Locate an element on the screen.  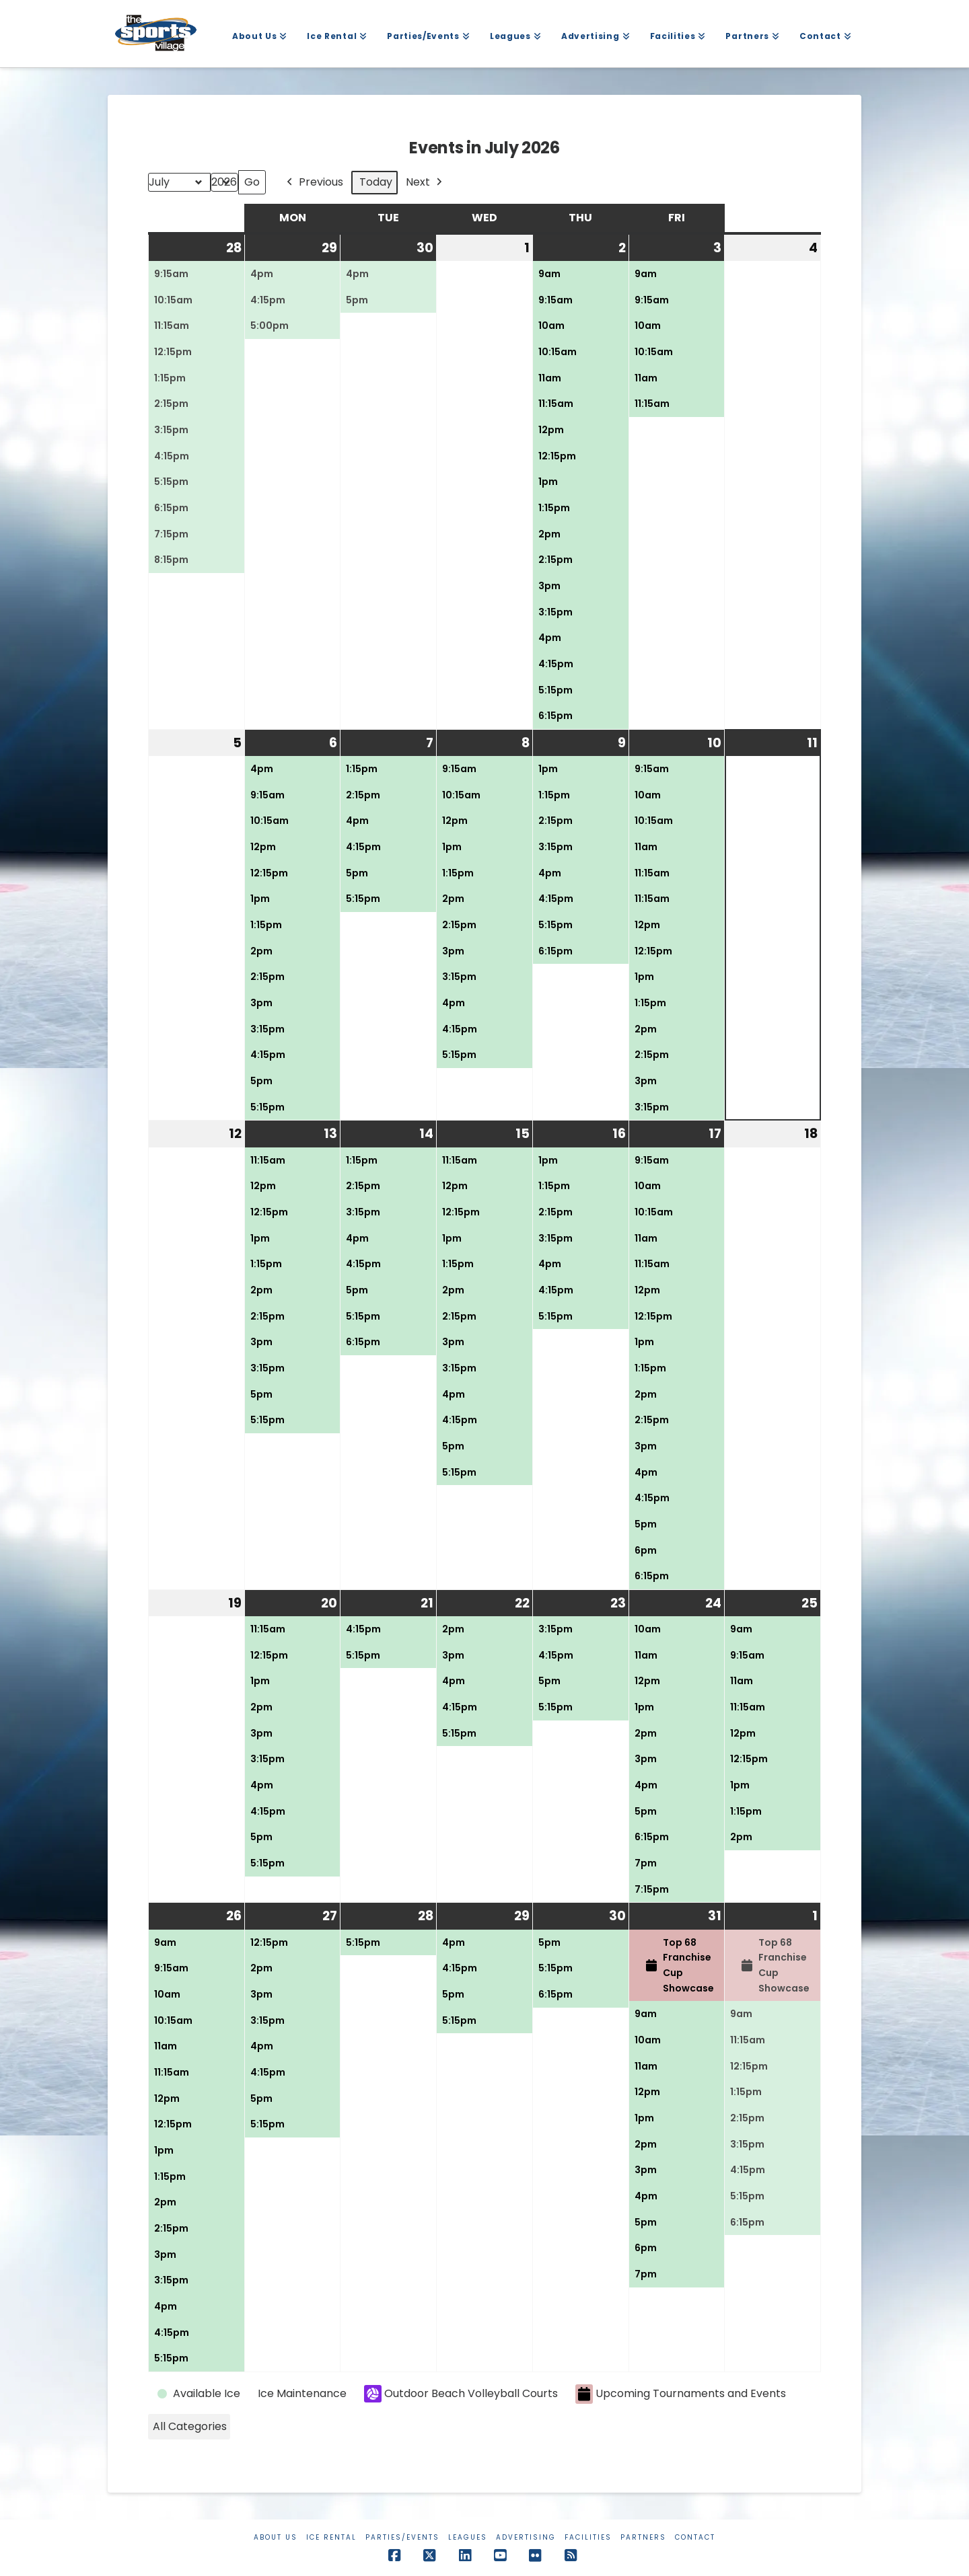
Outdoor Beach Volleyball Courts is located at coordinates (461, 2393).